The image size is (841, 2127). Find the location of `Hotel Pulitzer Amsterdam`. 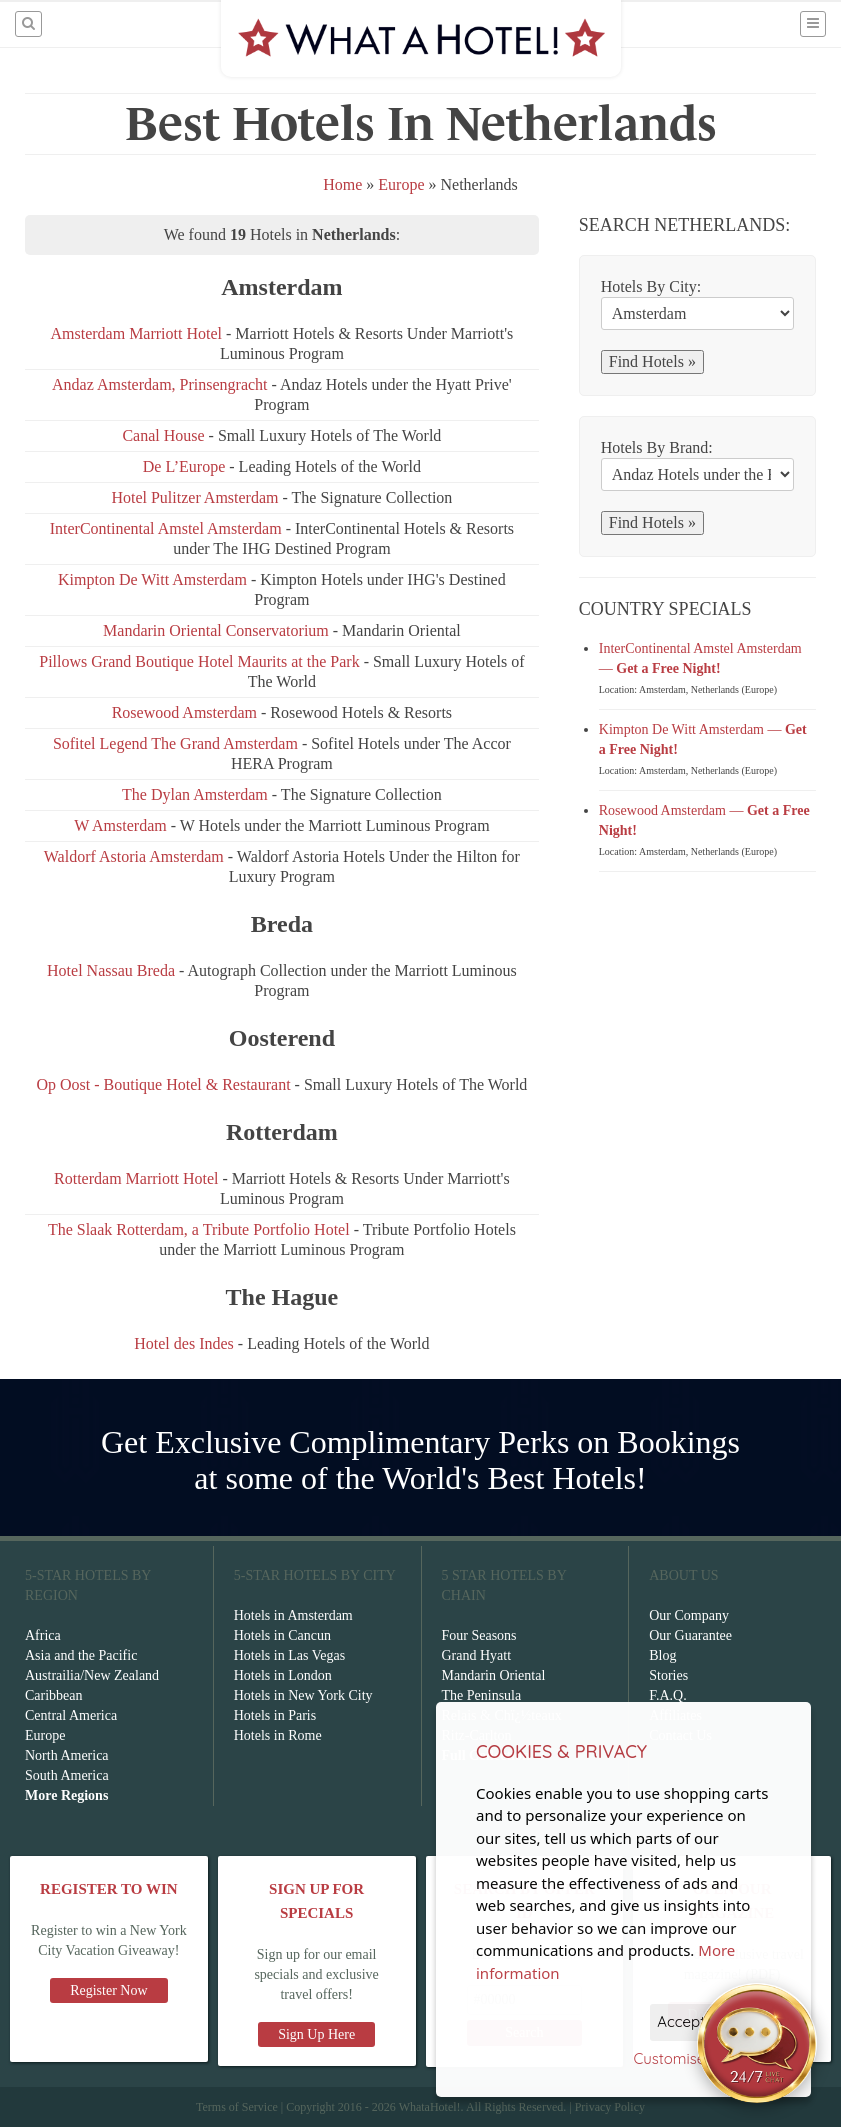

Hotel Pulitzer Amsterdam is located at coordinates (194, 497).